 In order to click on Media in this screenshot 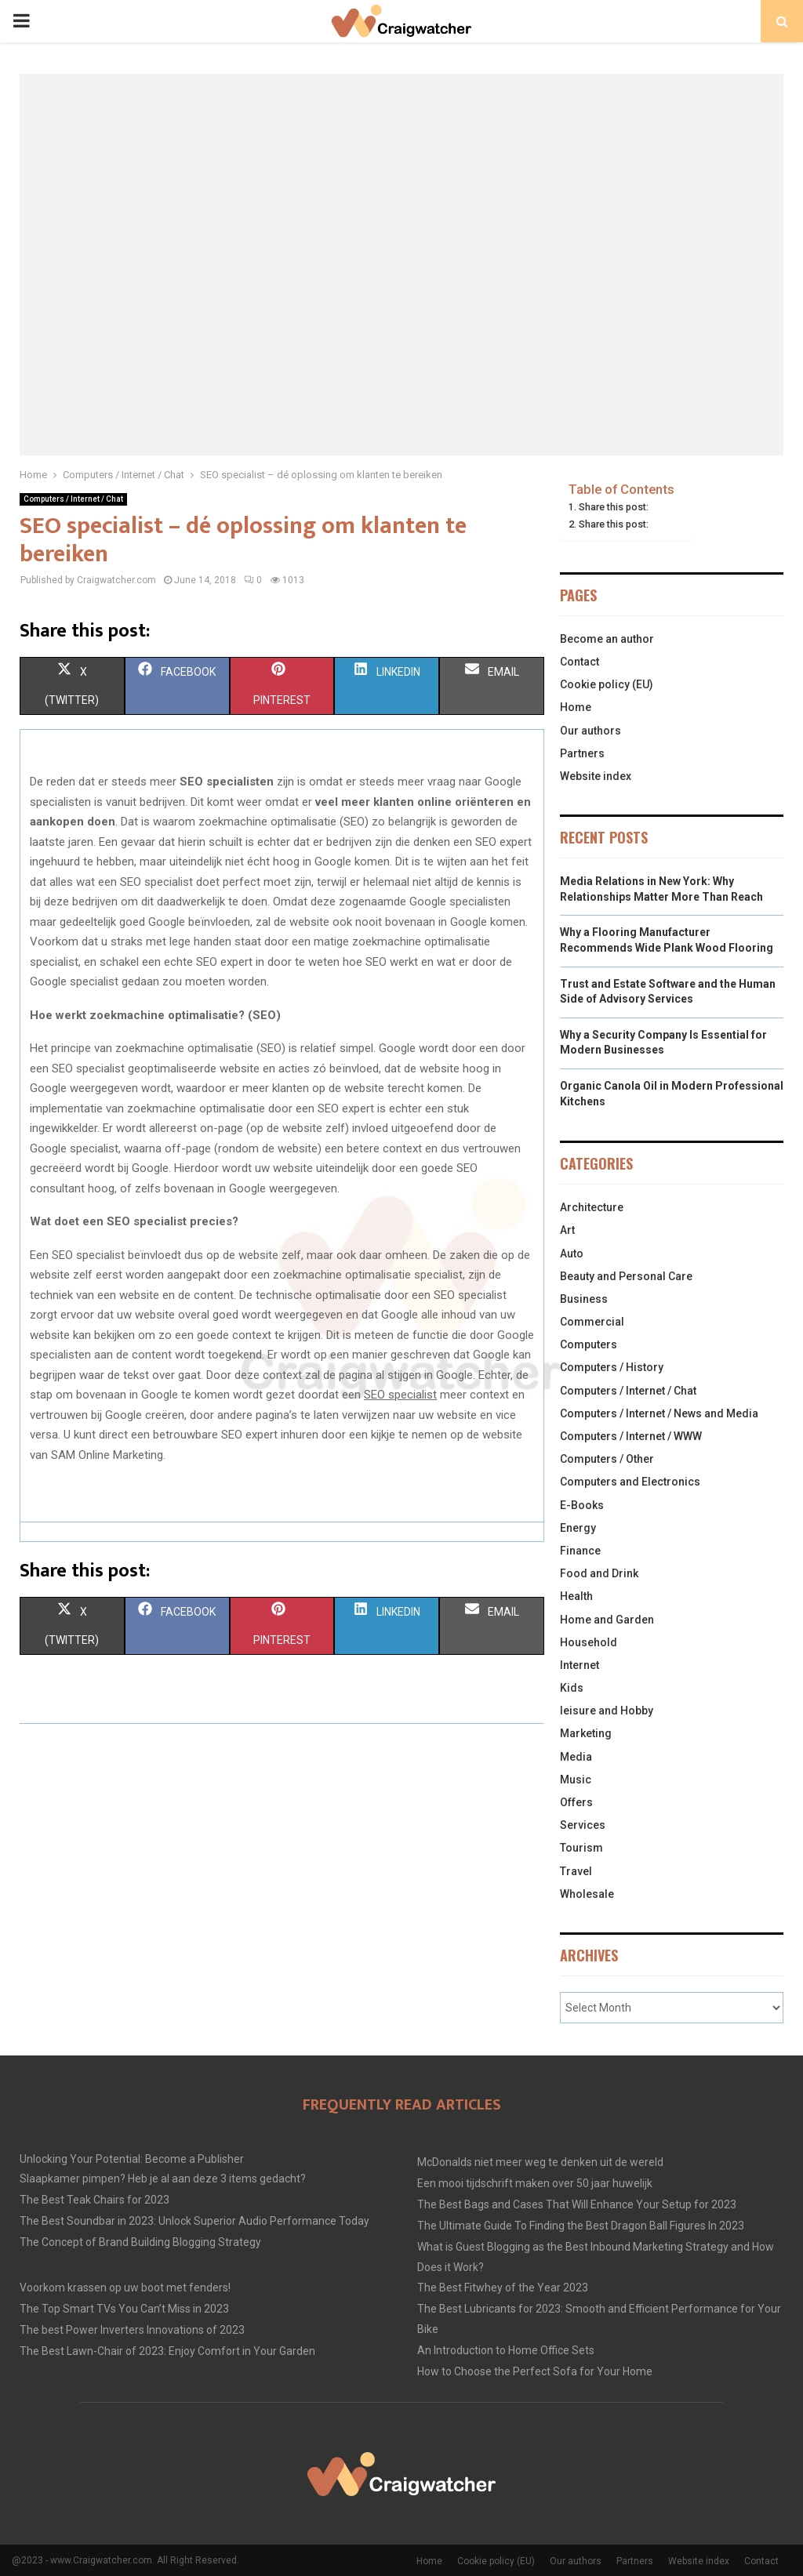, I will do `click(576, 1757)`.